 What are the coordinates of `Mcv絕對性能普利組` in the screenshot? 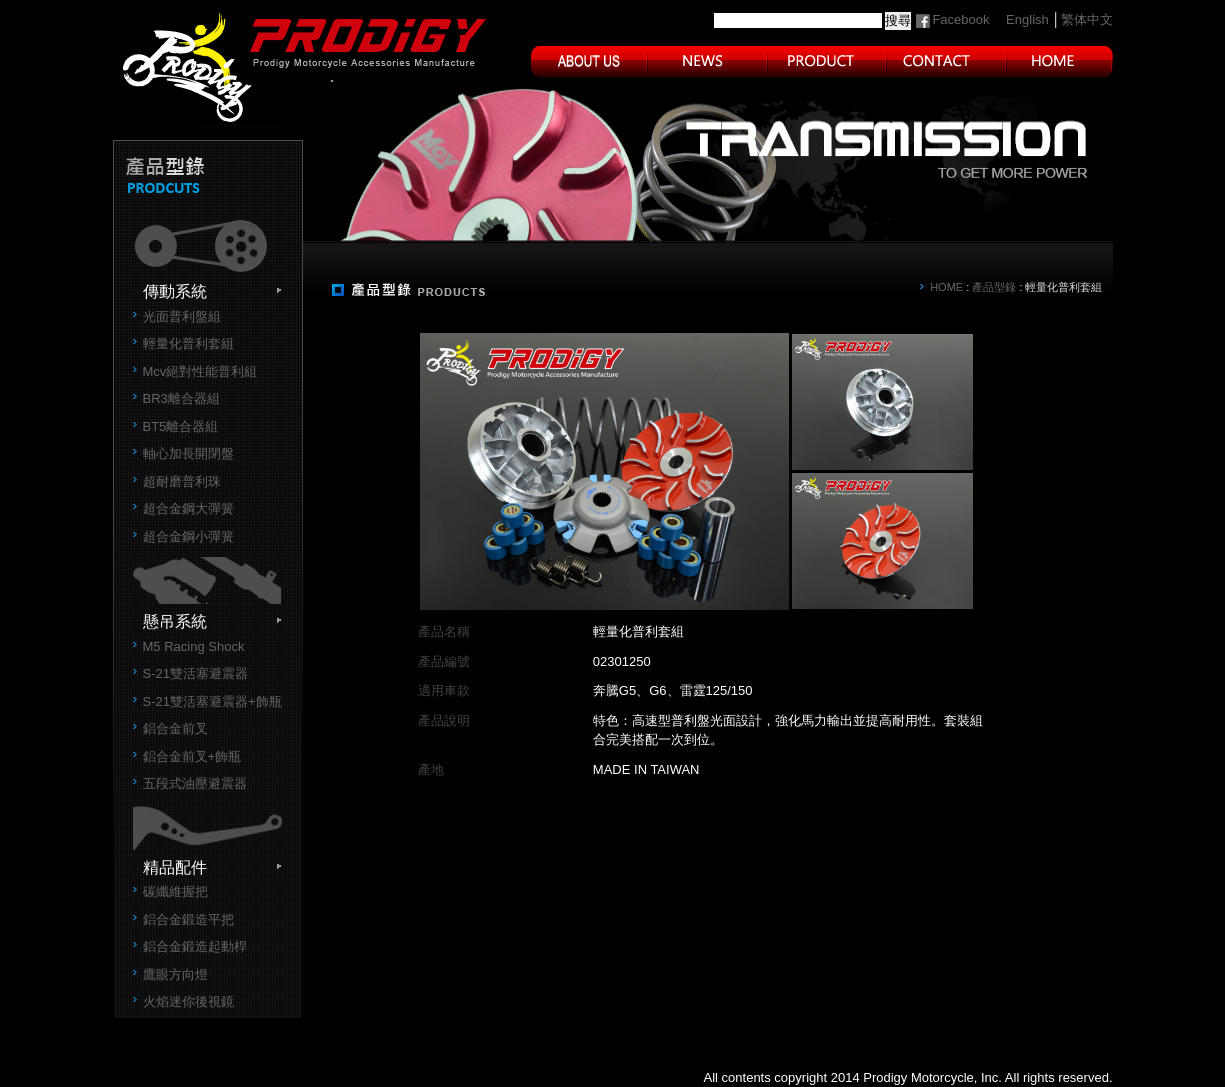 It's located at (200, 371).